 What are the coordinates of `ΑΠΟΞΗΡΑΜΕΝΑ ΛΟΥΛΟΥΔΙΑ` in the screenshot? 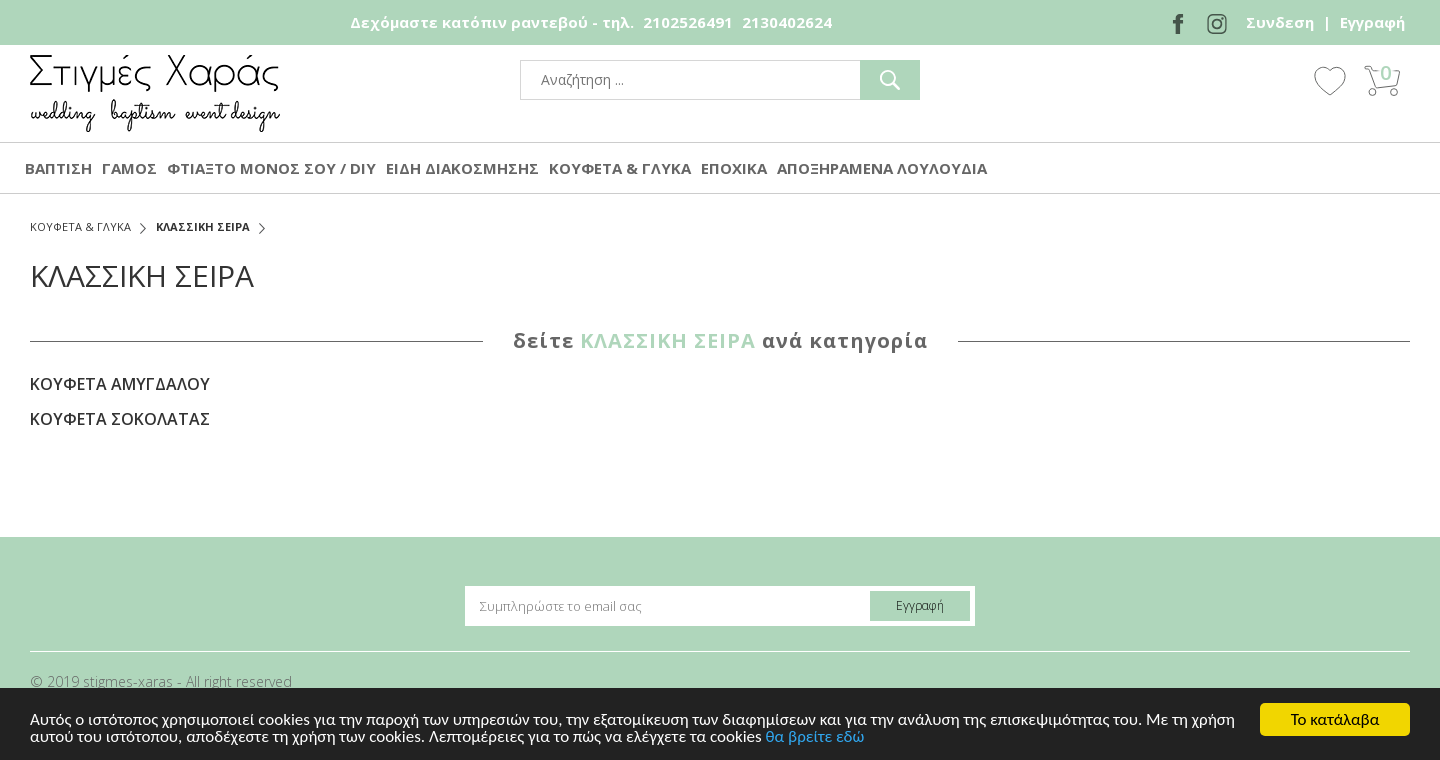 It's located at (882, 168).